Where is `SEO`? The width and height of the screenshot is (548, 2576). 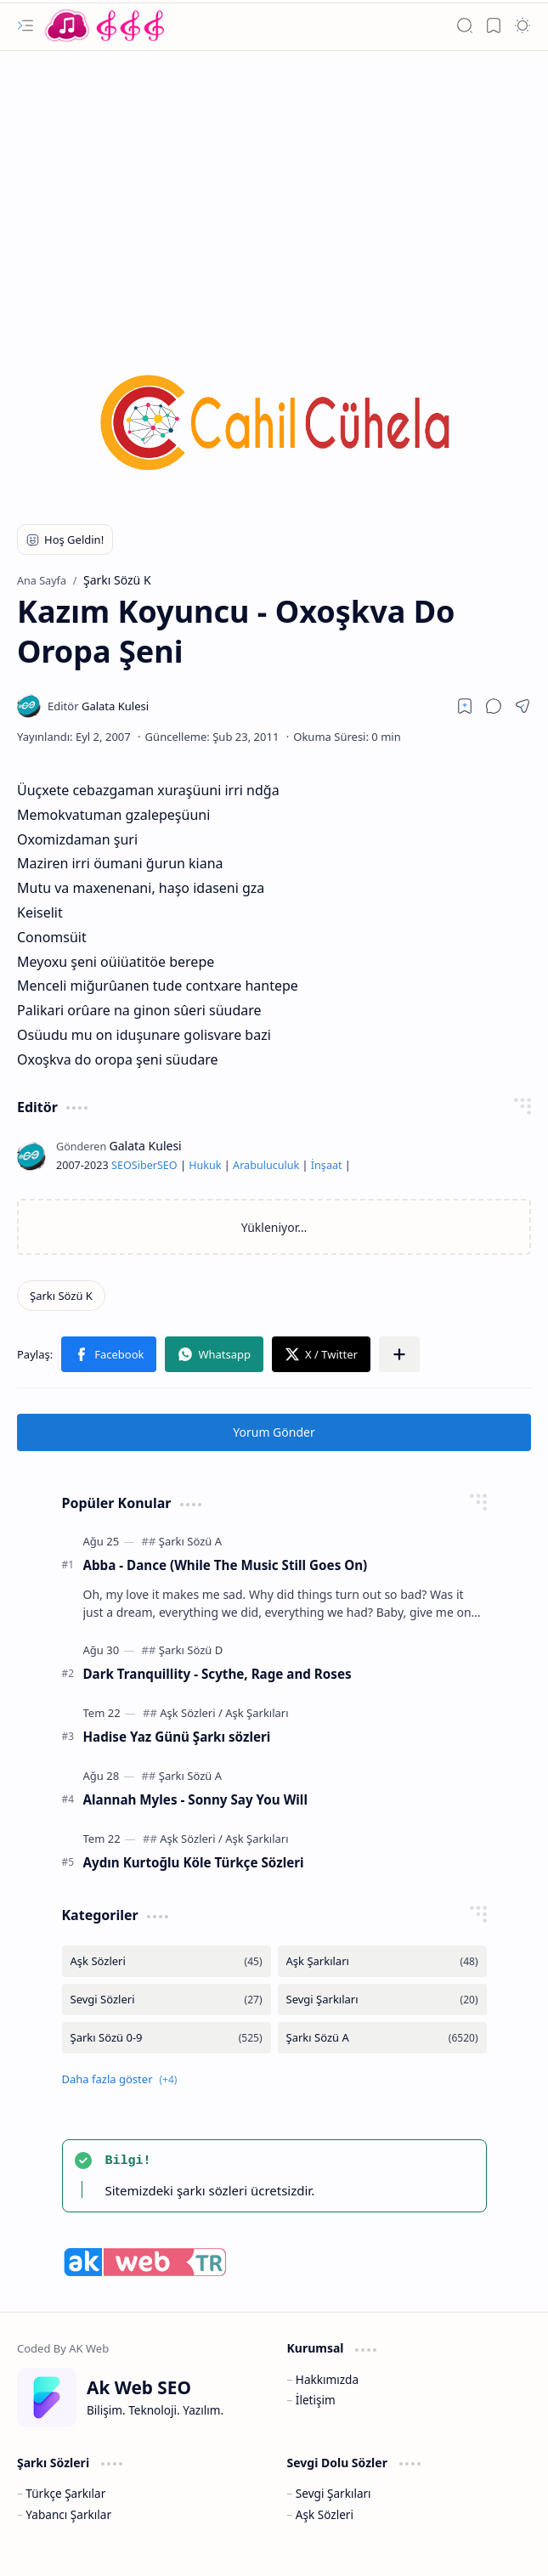
SEO is located at coordinates (121, 1165).